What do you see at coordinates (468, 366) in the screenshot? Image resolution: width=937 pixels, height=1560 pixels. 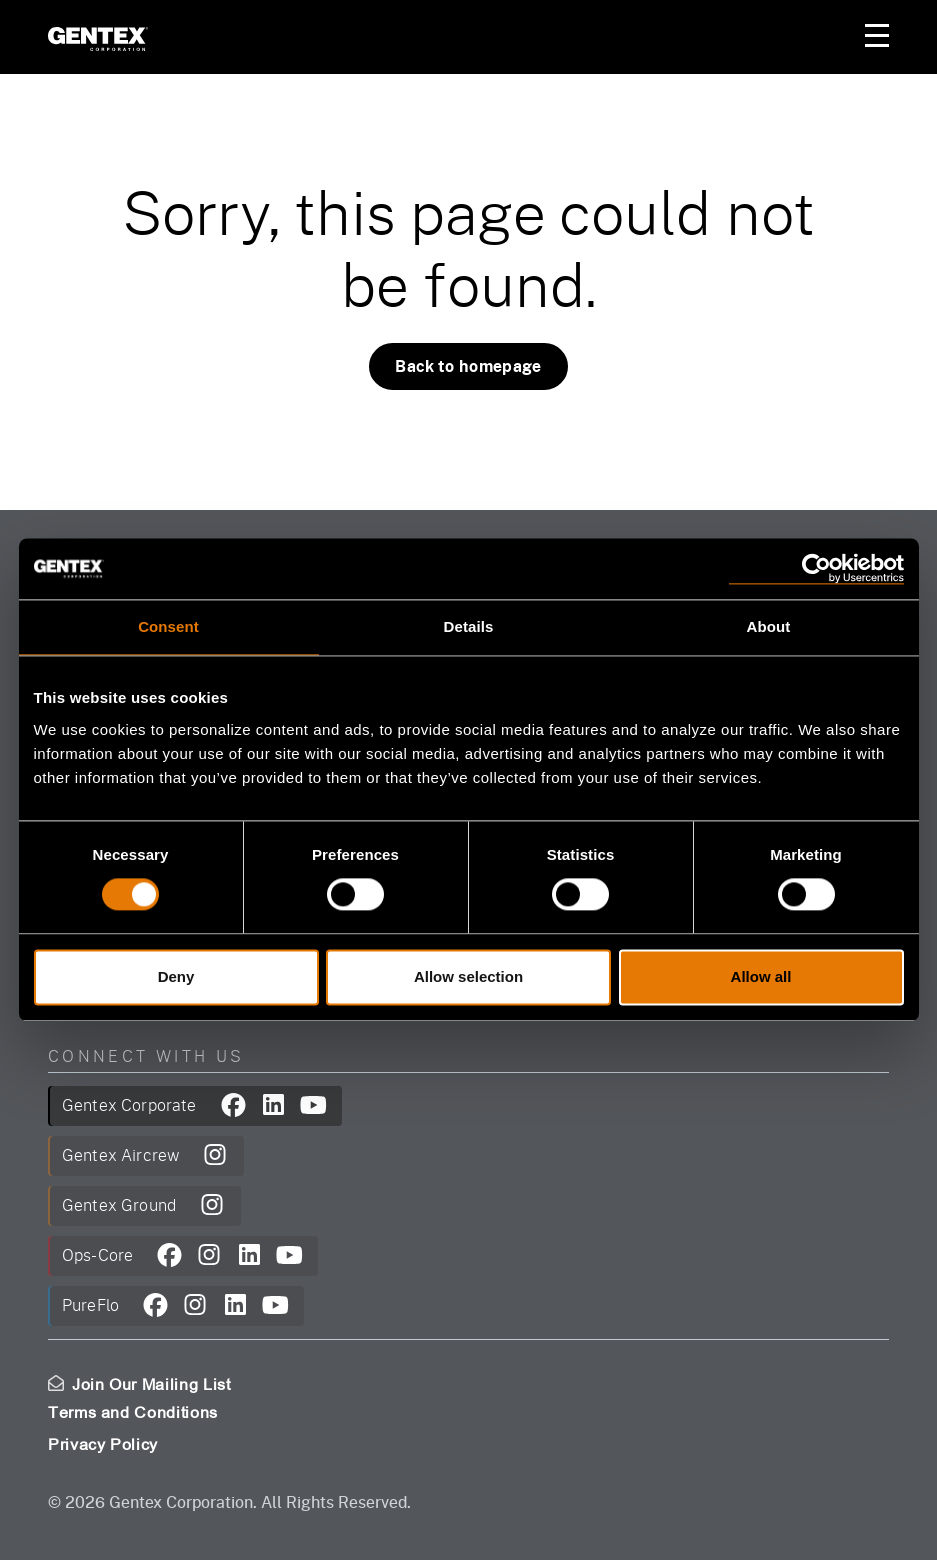 I see `Back to homepage` at bounding box center [468, 366].